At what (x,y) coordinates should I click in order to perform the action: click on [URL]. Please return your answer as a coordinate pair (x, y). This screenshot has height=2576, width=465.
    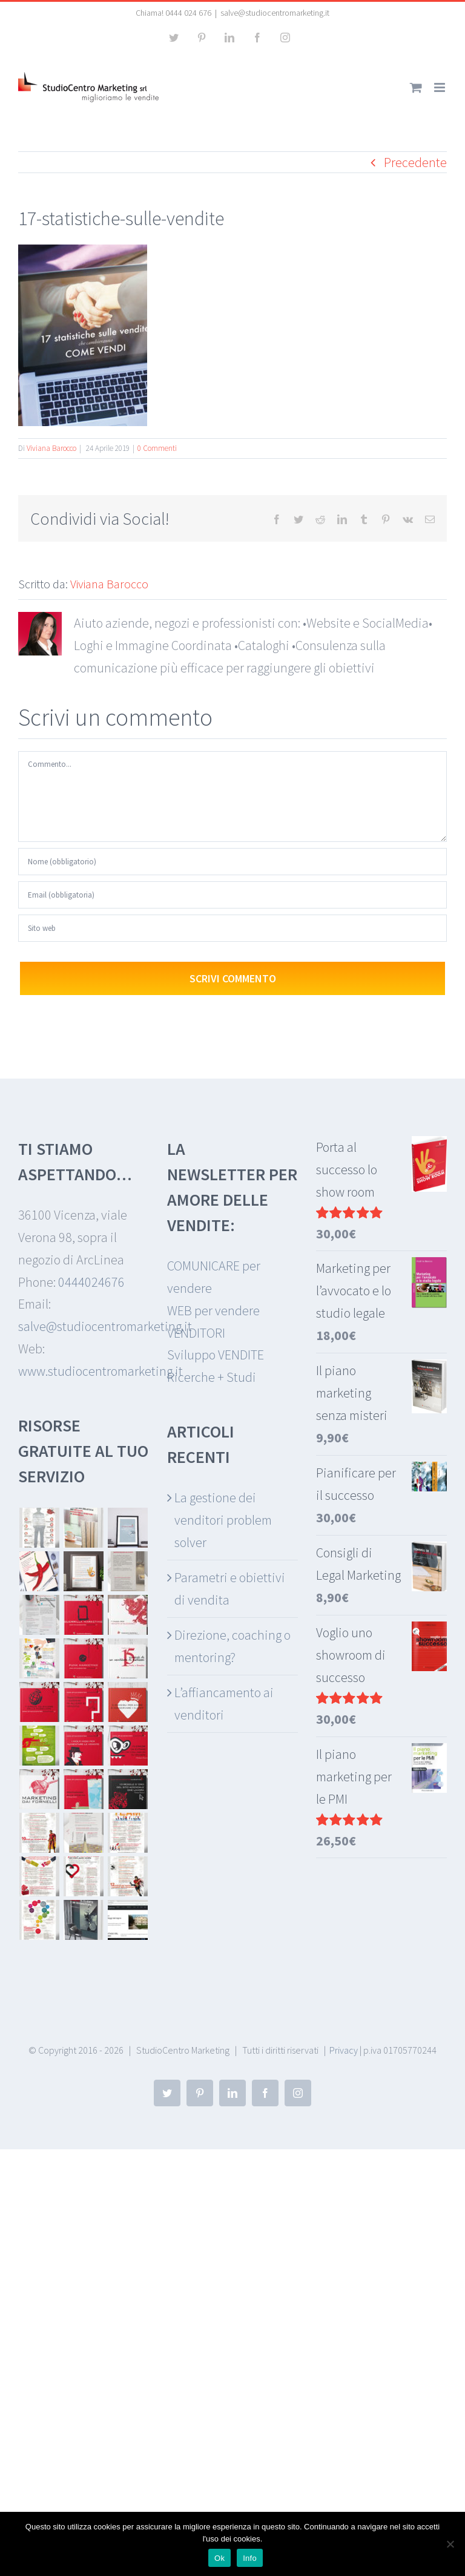
    Looking at the image, I should click on (232, 928).